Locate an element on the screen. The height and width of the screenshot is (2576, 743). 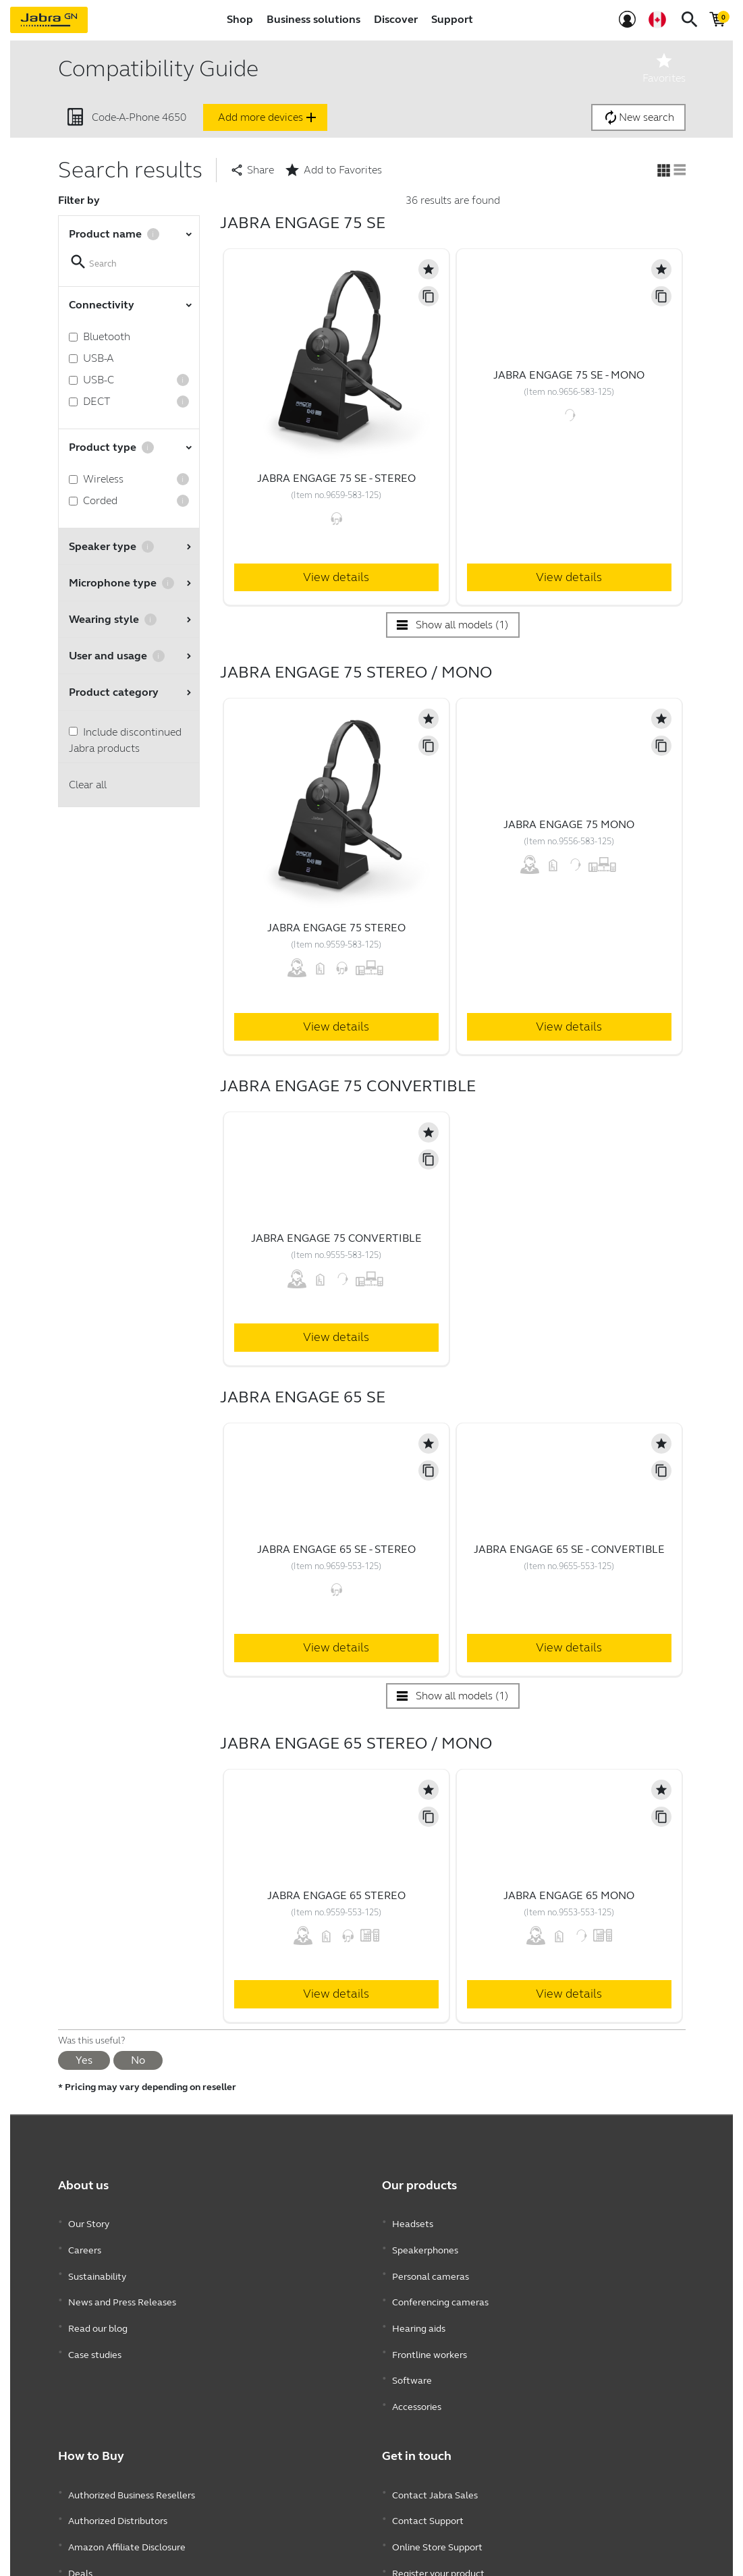
Jabra Engage 65 Stereo is located at coordinates (336, 1895).